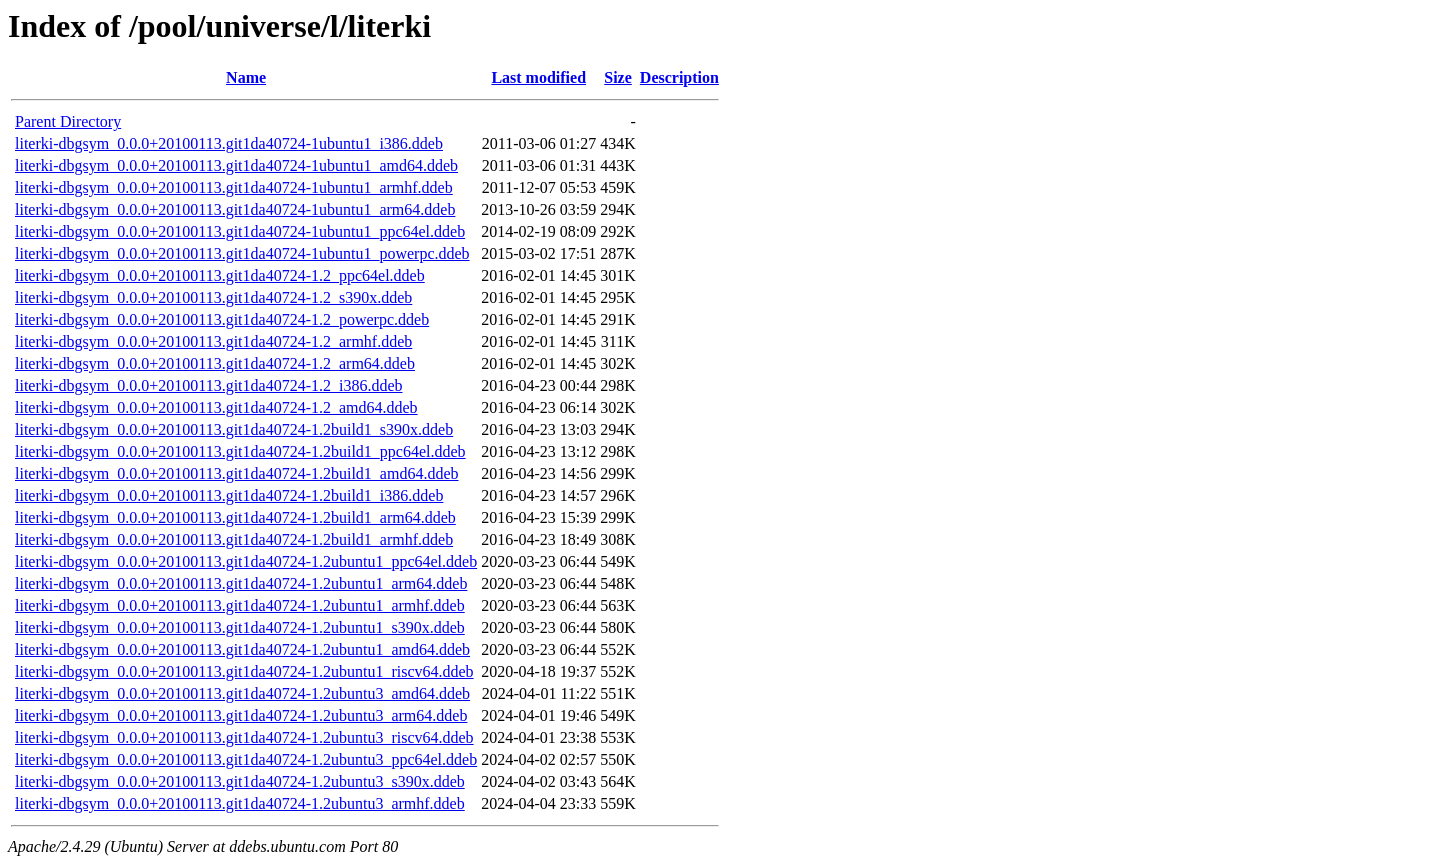 The height and width of the screenshot is (864, 1440). What do you see at coordinates (240, 781) in the screenshot?
I see `literki-dbgsym_0.0.0+20100113.git1da40724-1.2ubuntu3_s390x.ddeb` at bounding box center [240, 781].